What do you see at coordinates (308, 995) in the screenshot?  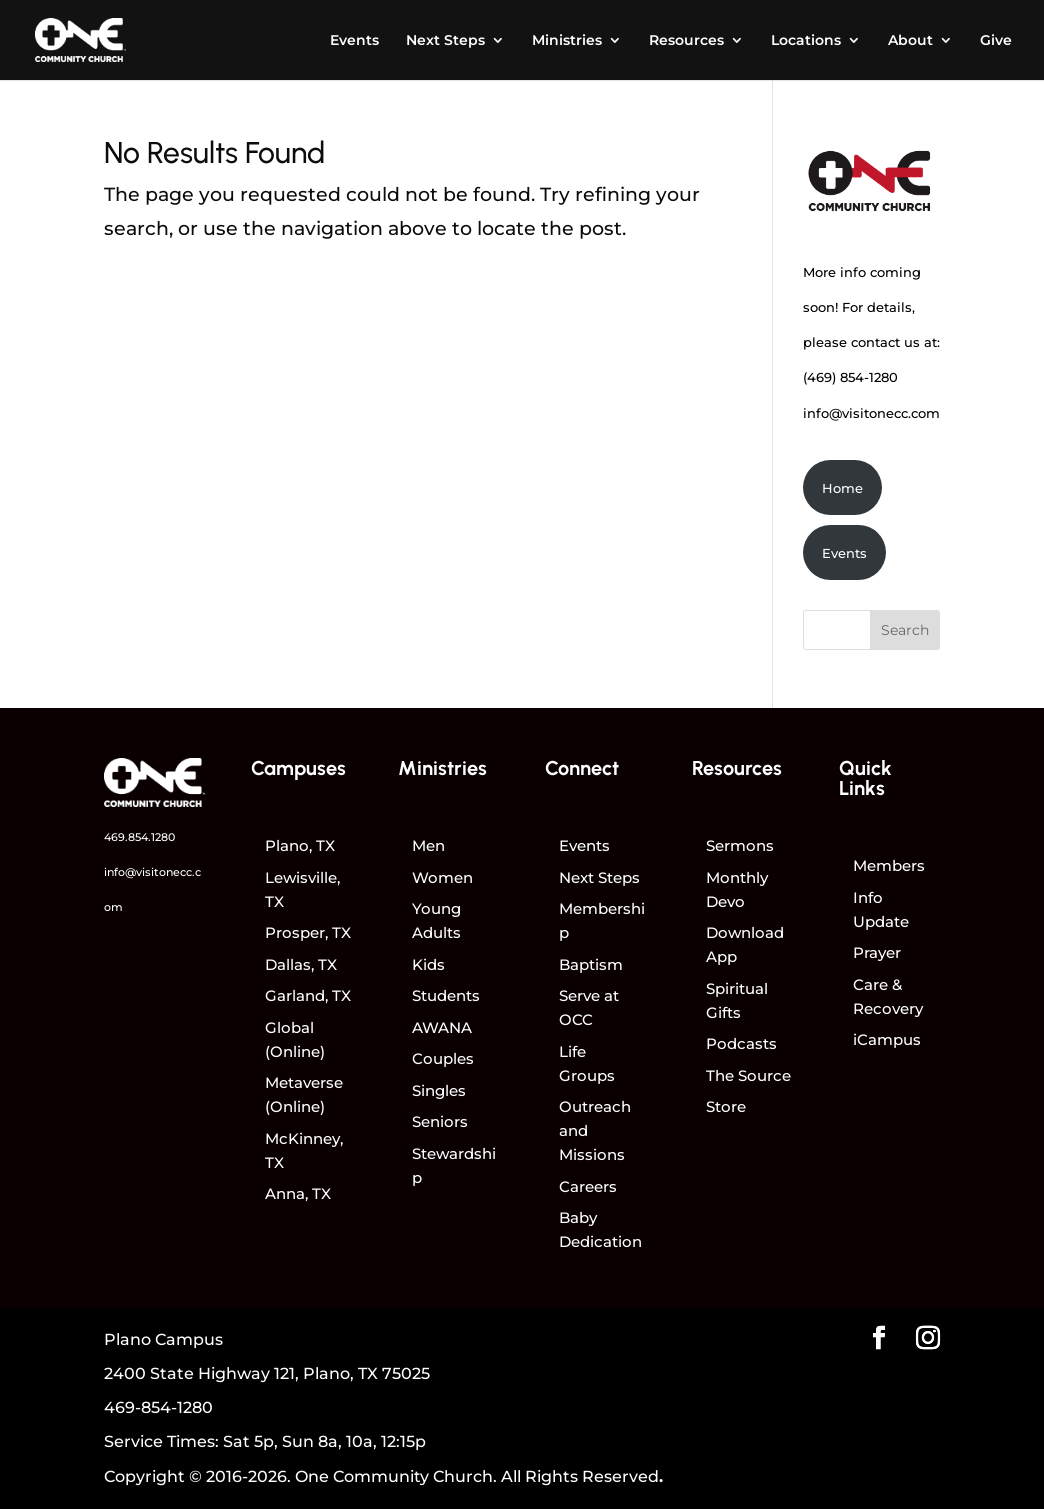 I see `Garland, TX` at bounding box center [308, 995].